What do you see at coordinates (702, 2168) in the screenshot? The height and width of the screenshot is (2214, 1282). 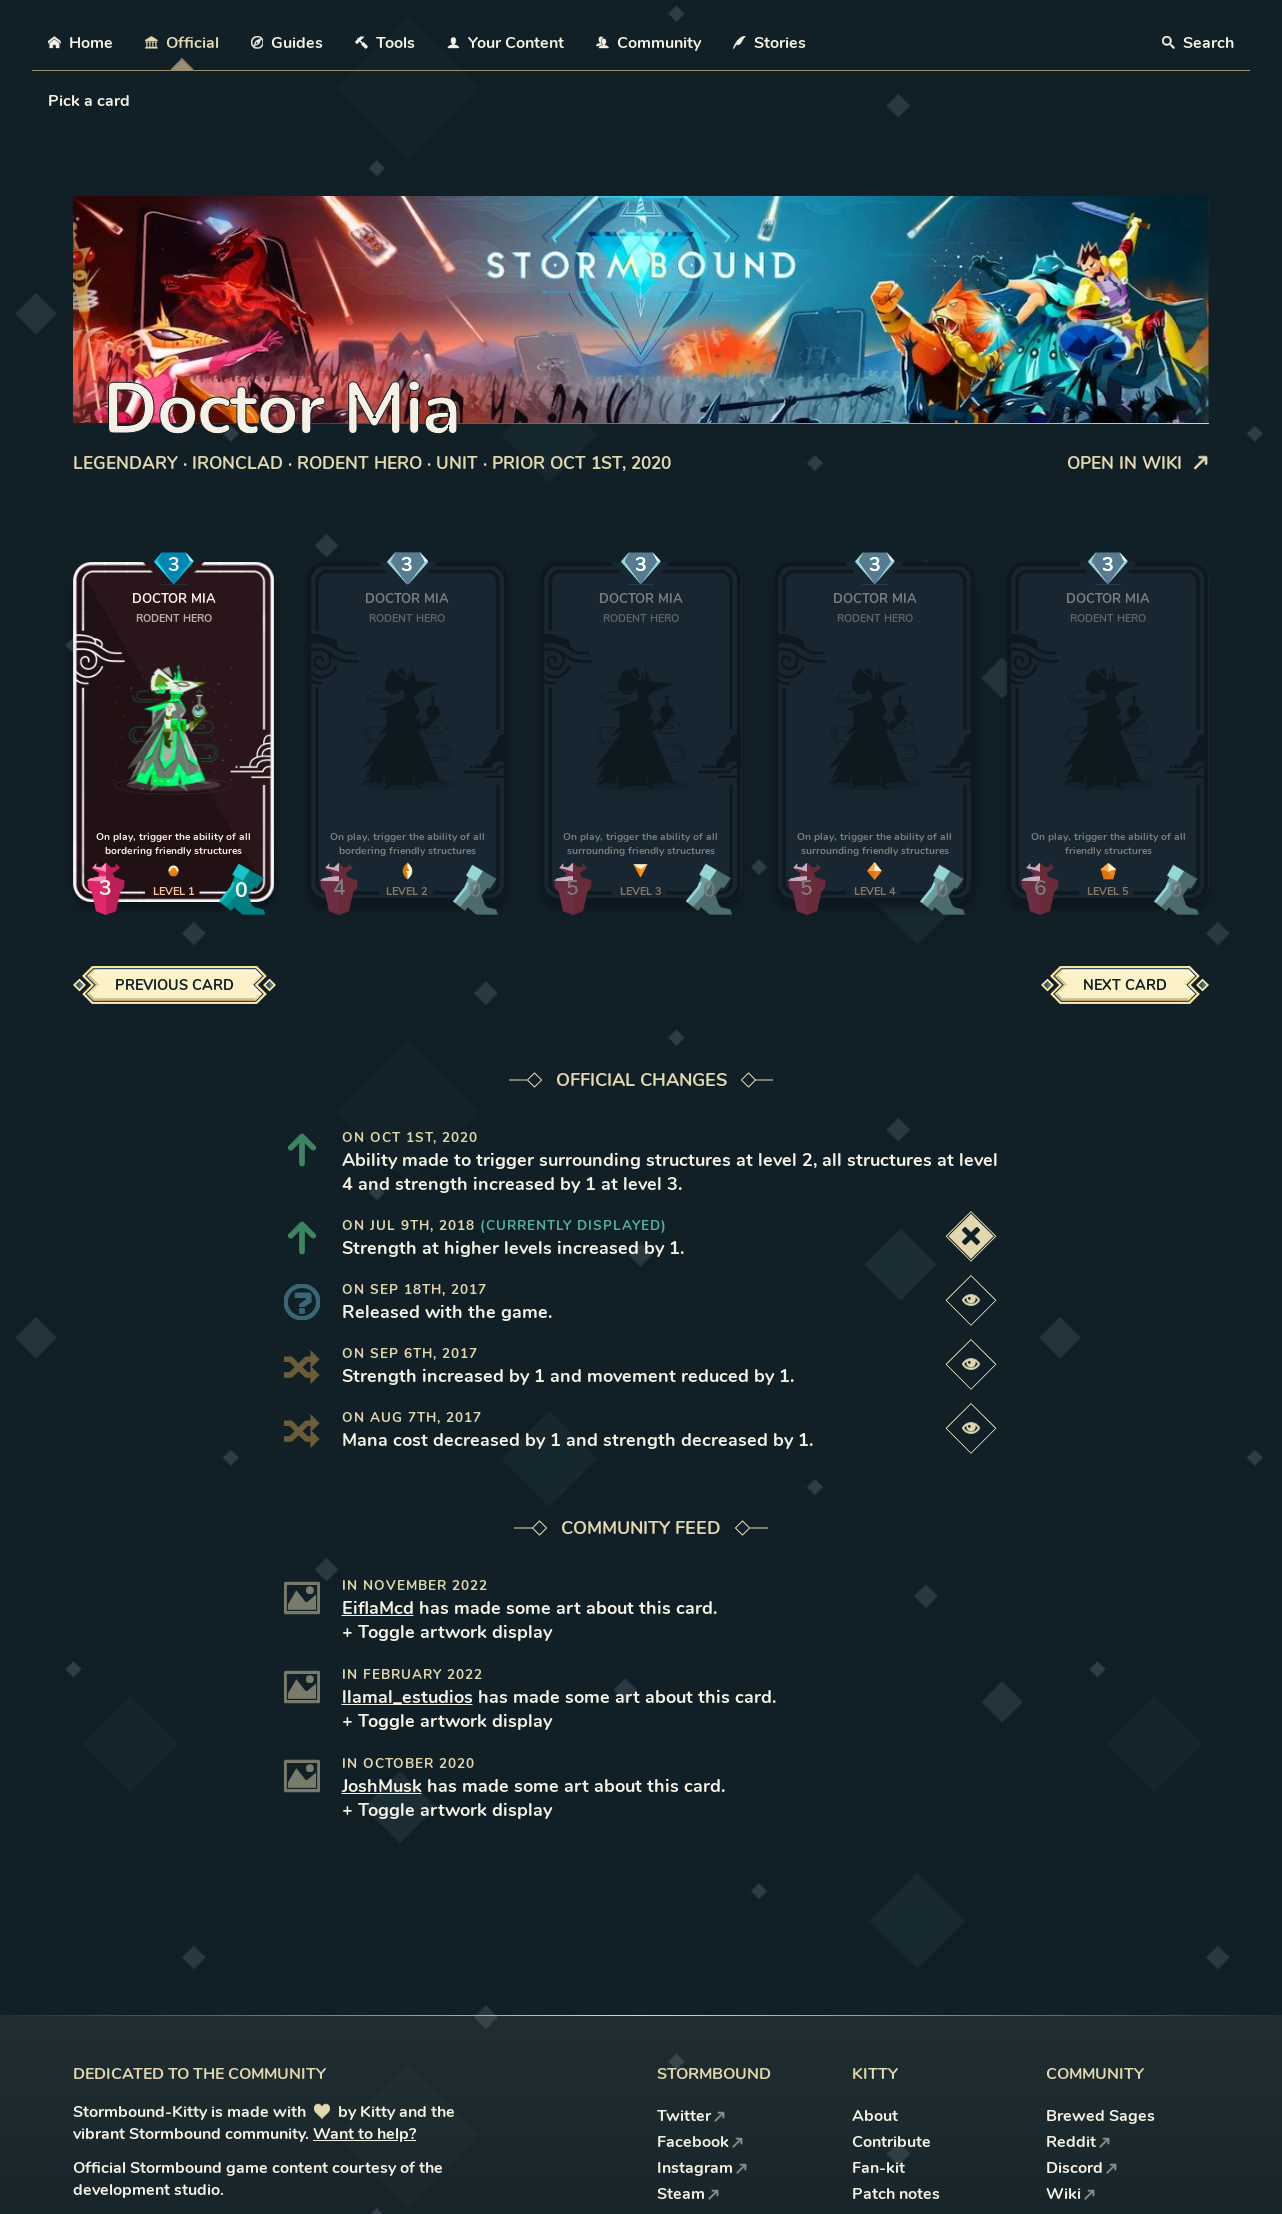 I see `Instagram` at bounding box center [702, 2168].